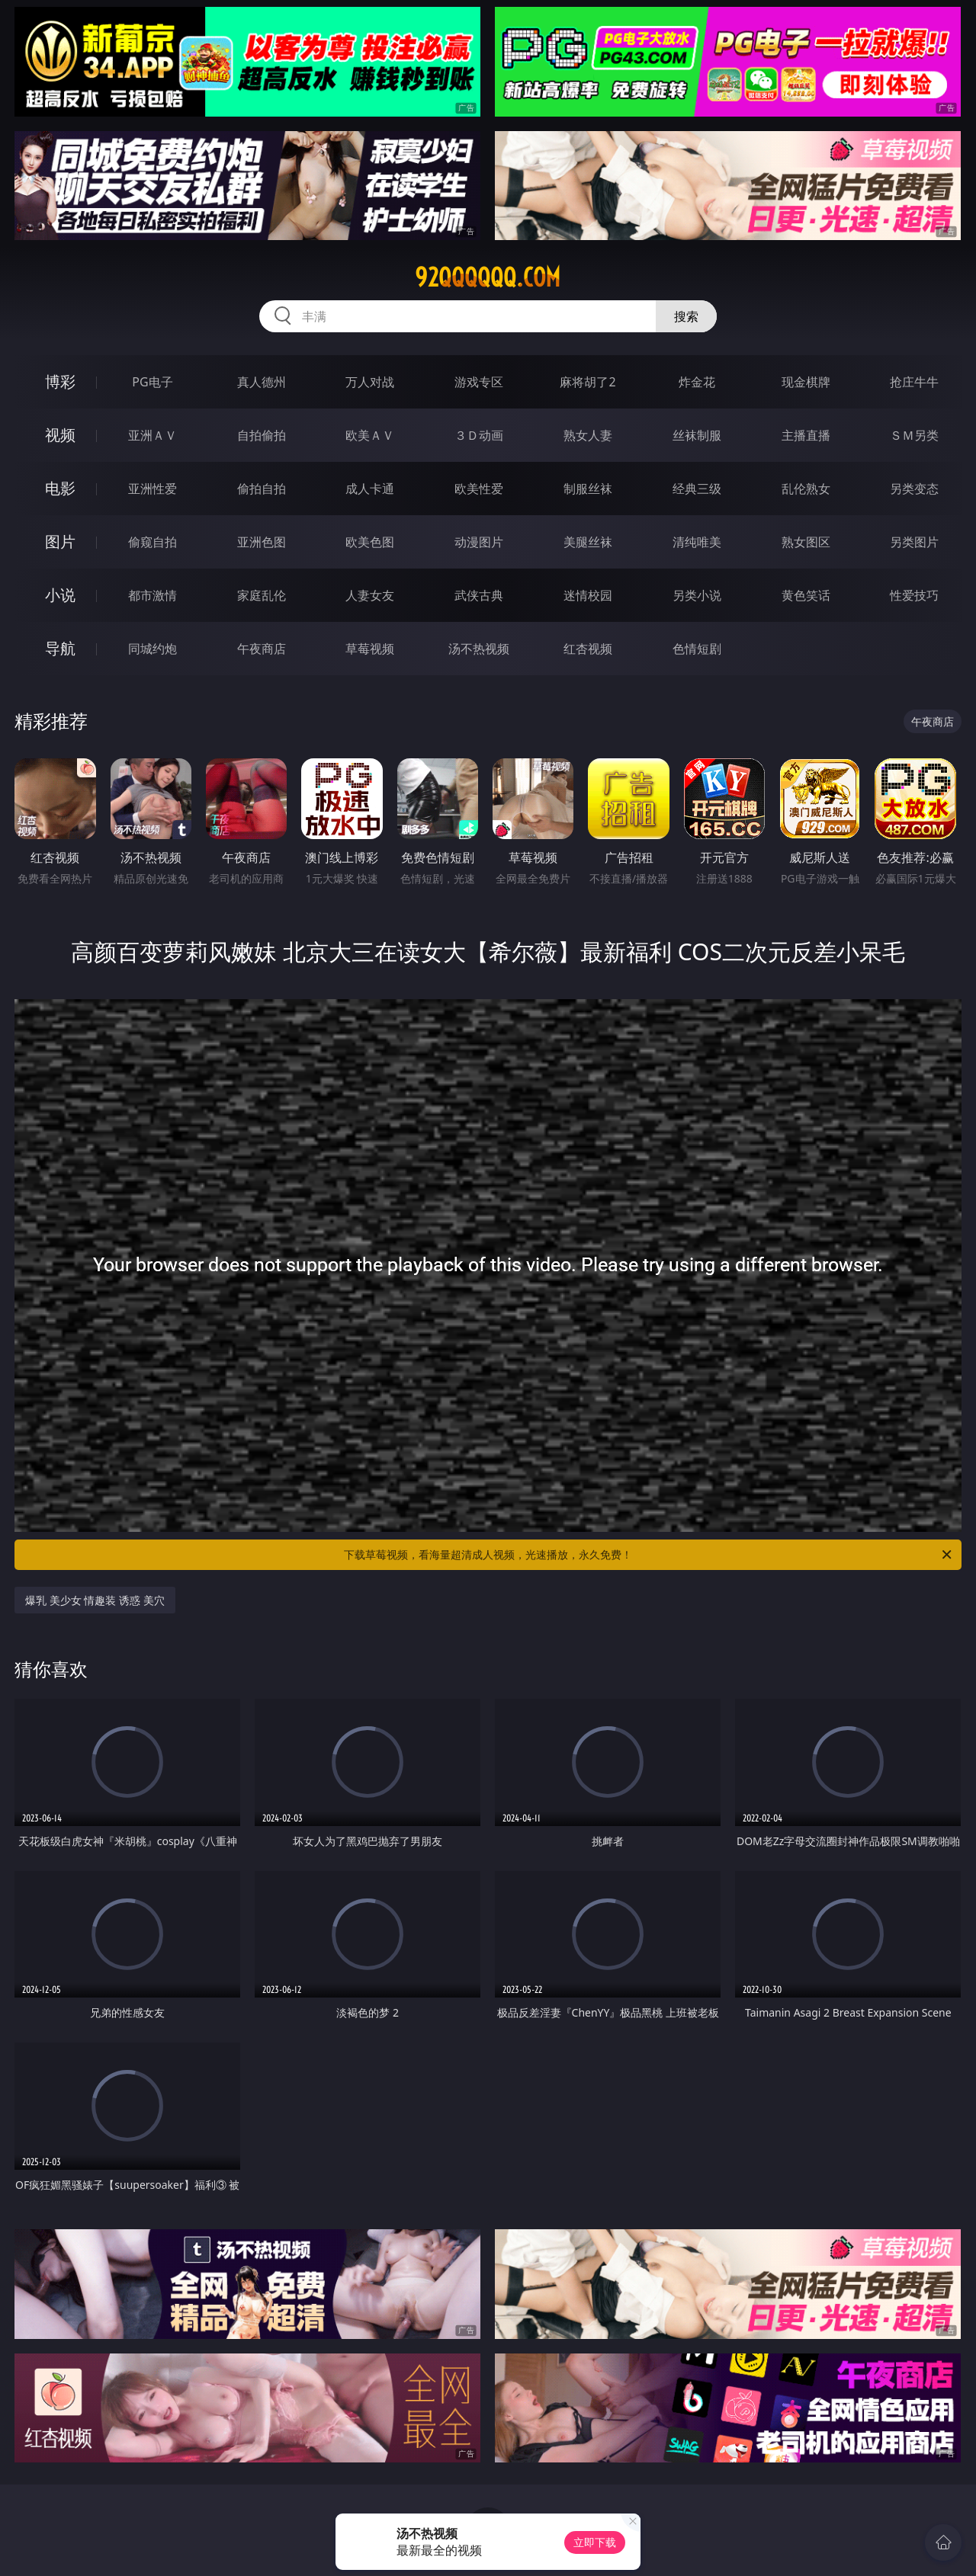 Image resolution: width=976 pixels, height=2576 pixels. I want to click on 欧美色图, so click(369, 541).